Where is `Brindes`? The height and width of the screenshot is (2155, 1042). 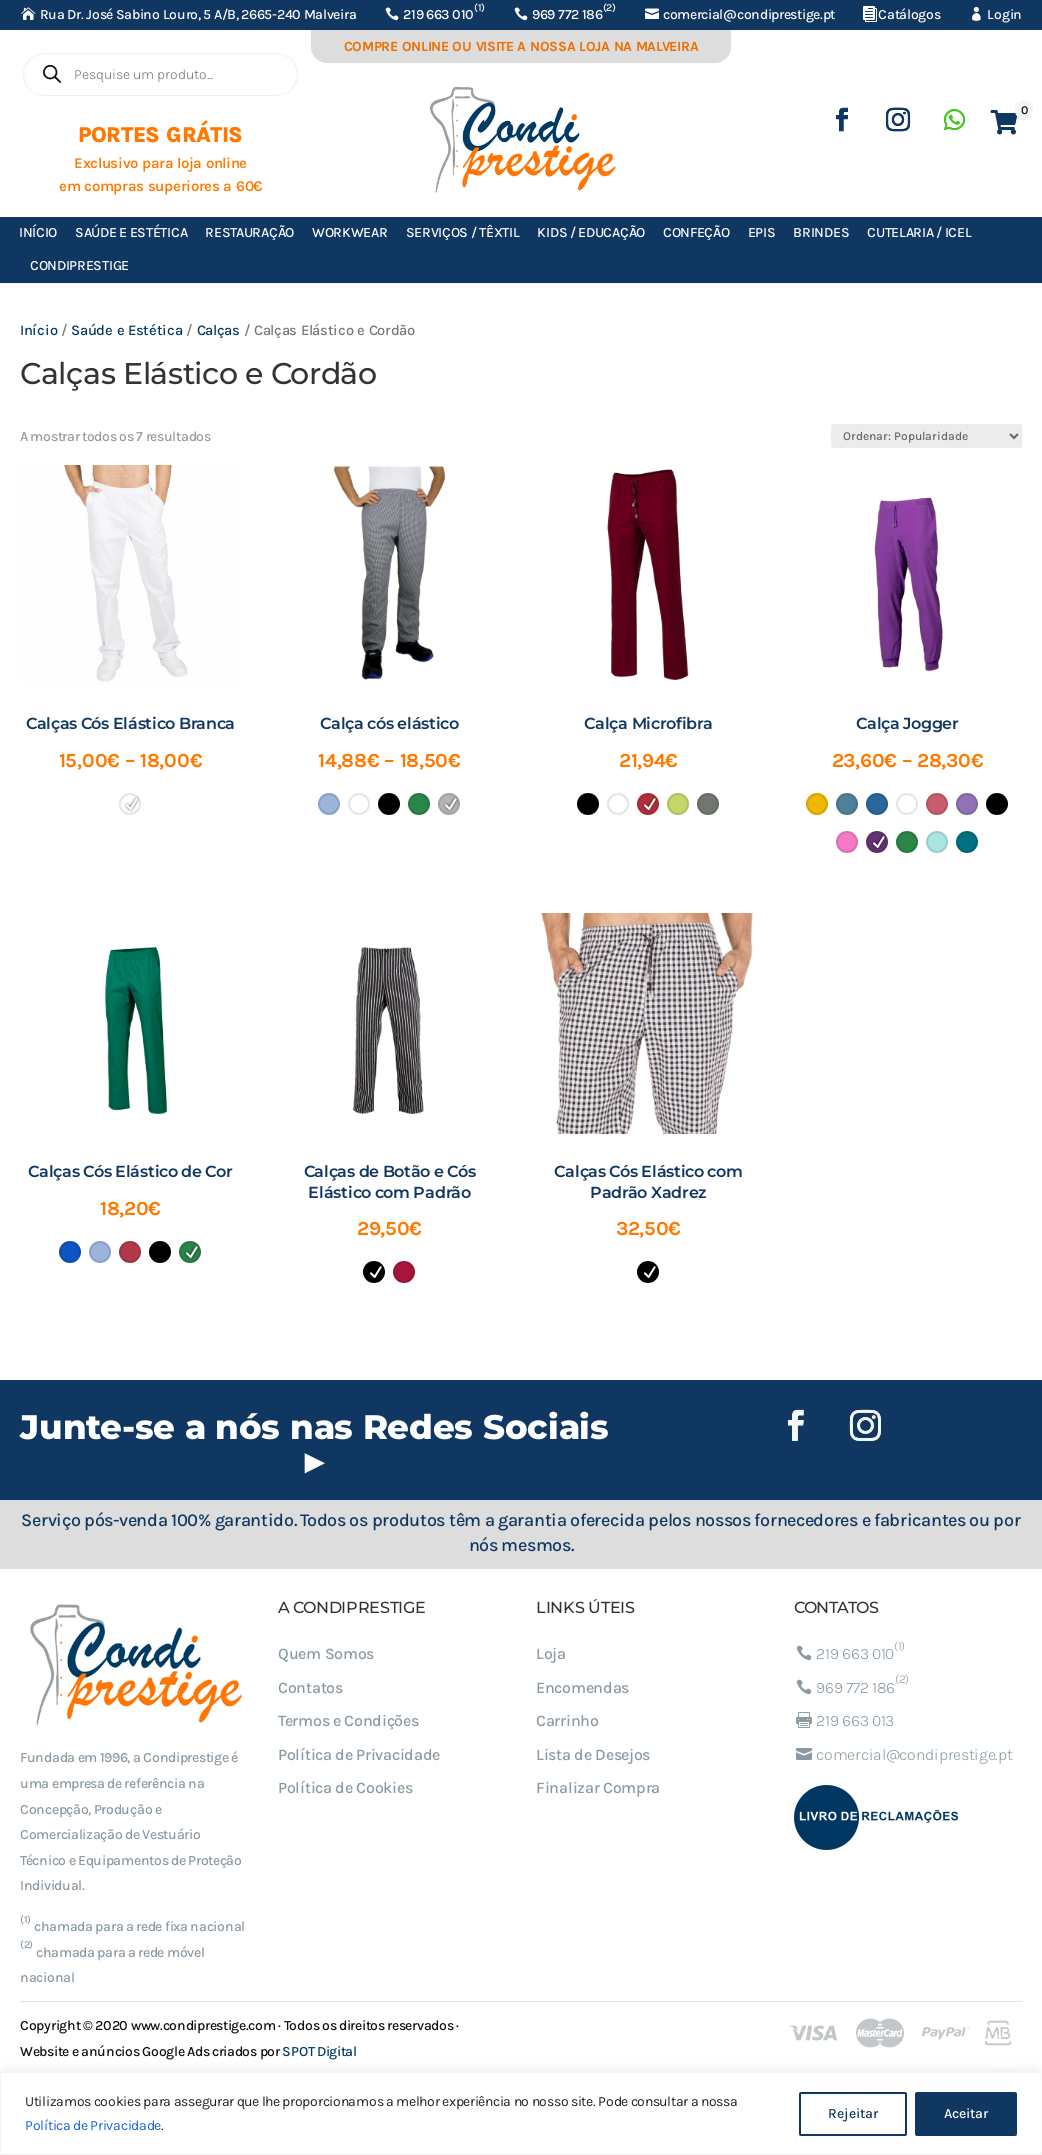
Brindes is located at coordinates (821, 232).